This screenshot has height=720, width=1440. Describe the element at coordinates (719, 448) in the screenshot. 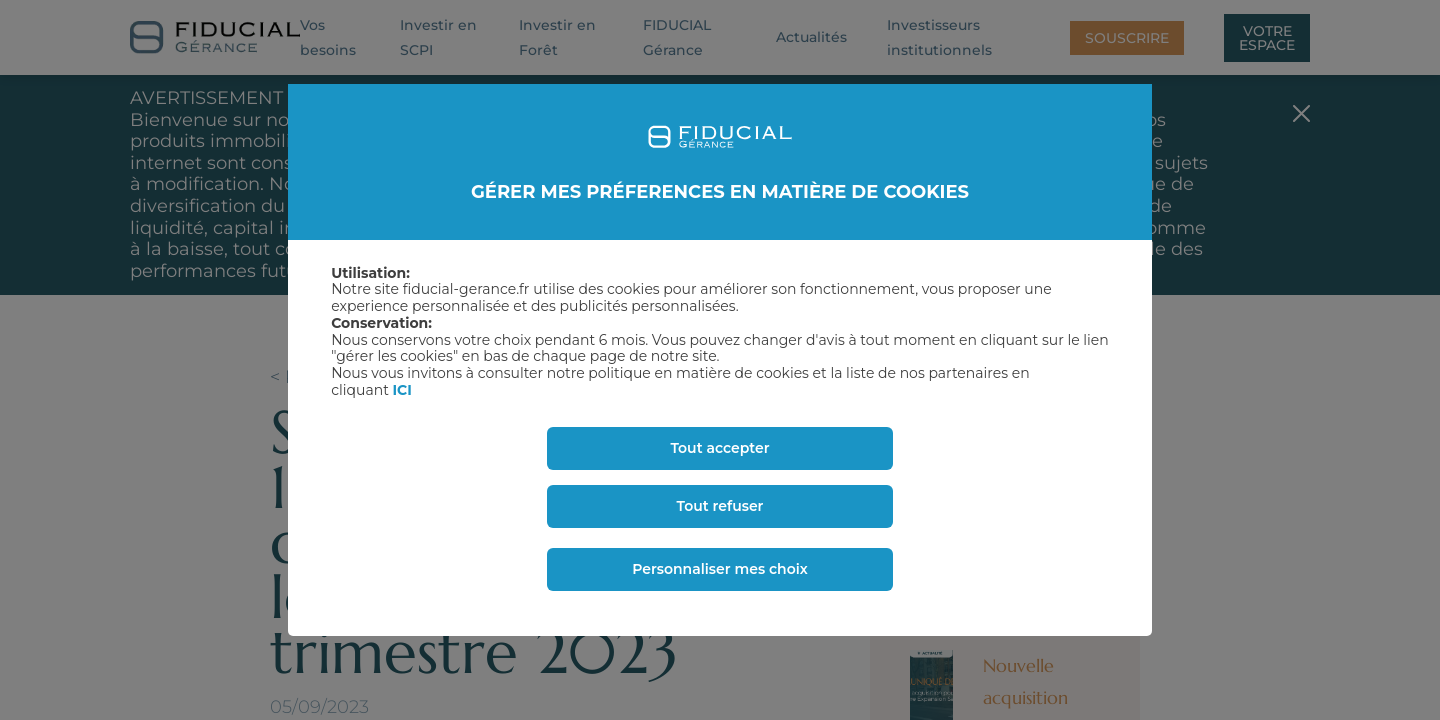

I see `Tout accepter` at that location.